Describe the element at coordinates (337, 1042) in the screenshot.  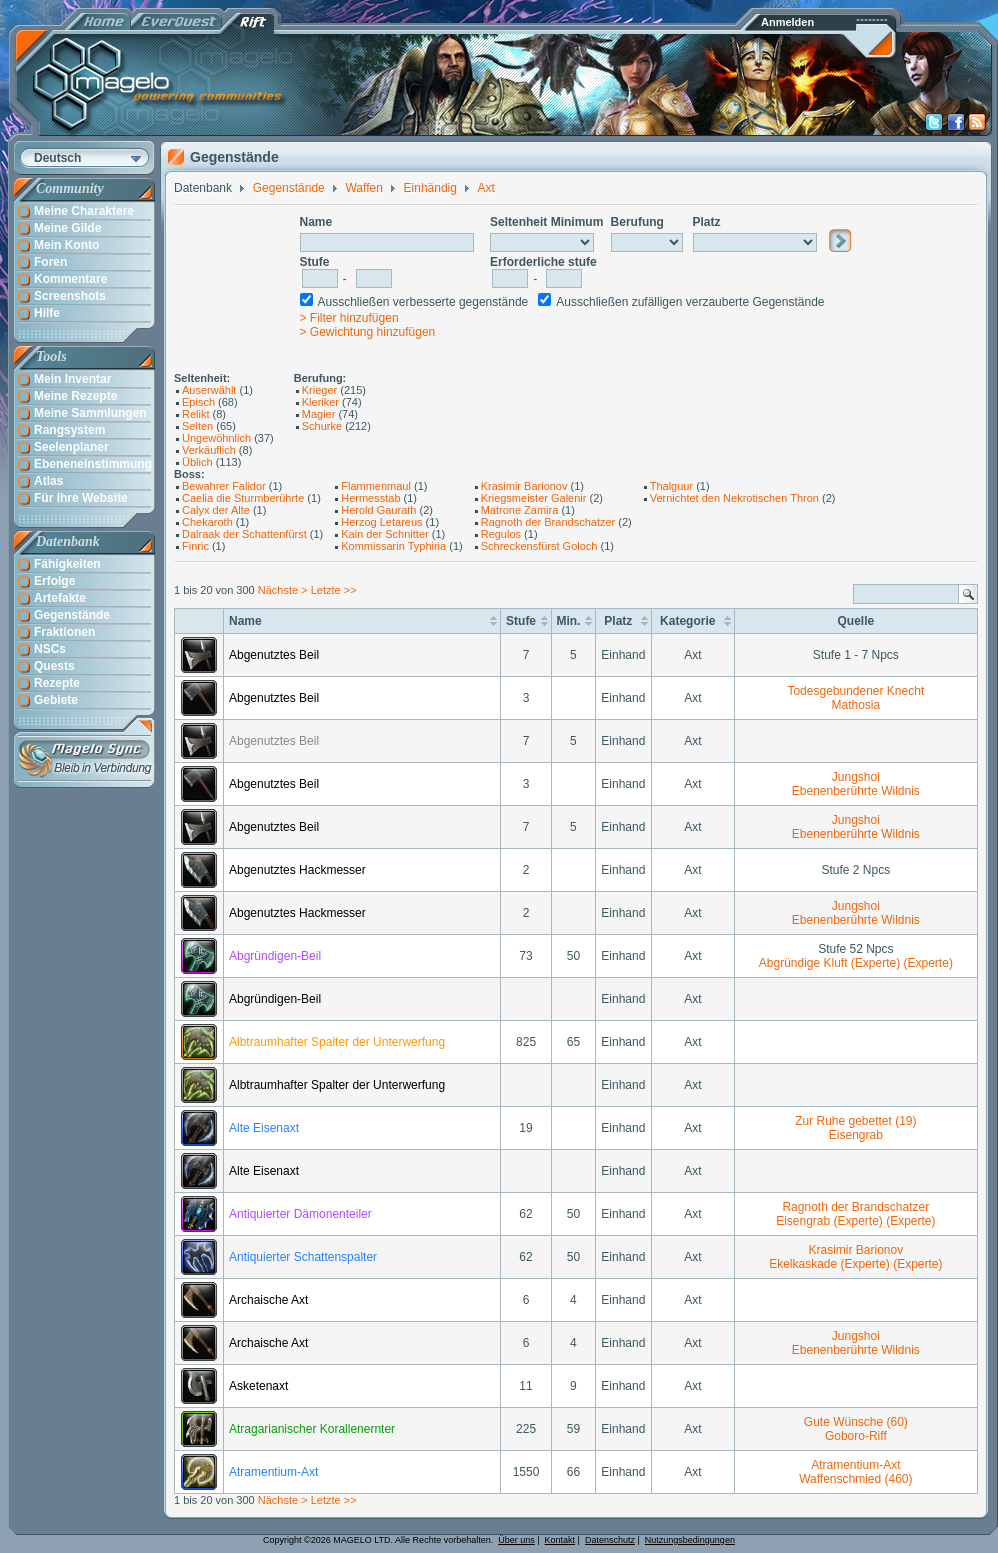
I see `Albtraumhafter Spalter der Unterwerfung` at that location.